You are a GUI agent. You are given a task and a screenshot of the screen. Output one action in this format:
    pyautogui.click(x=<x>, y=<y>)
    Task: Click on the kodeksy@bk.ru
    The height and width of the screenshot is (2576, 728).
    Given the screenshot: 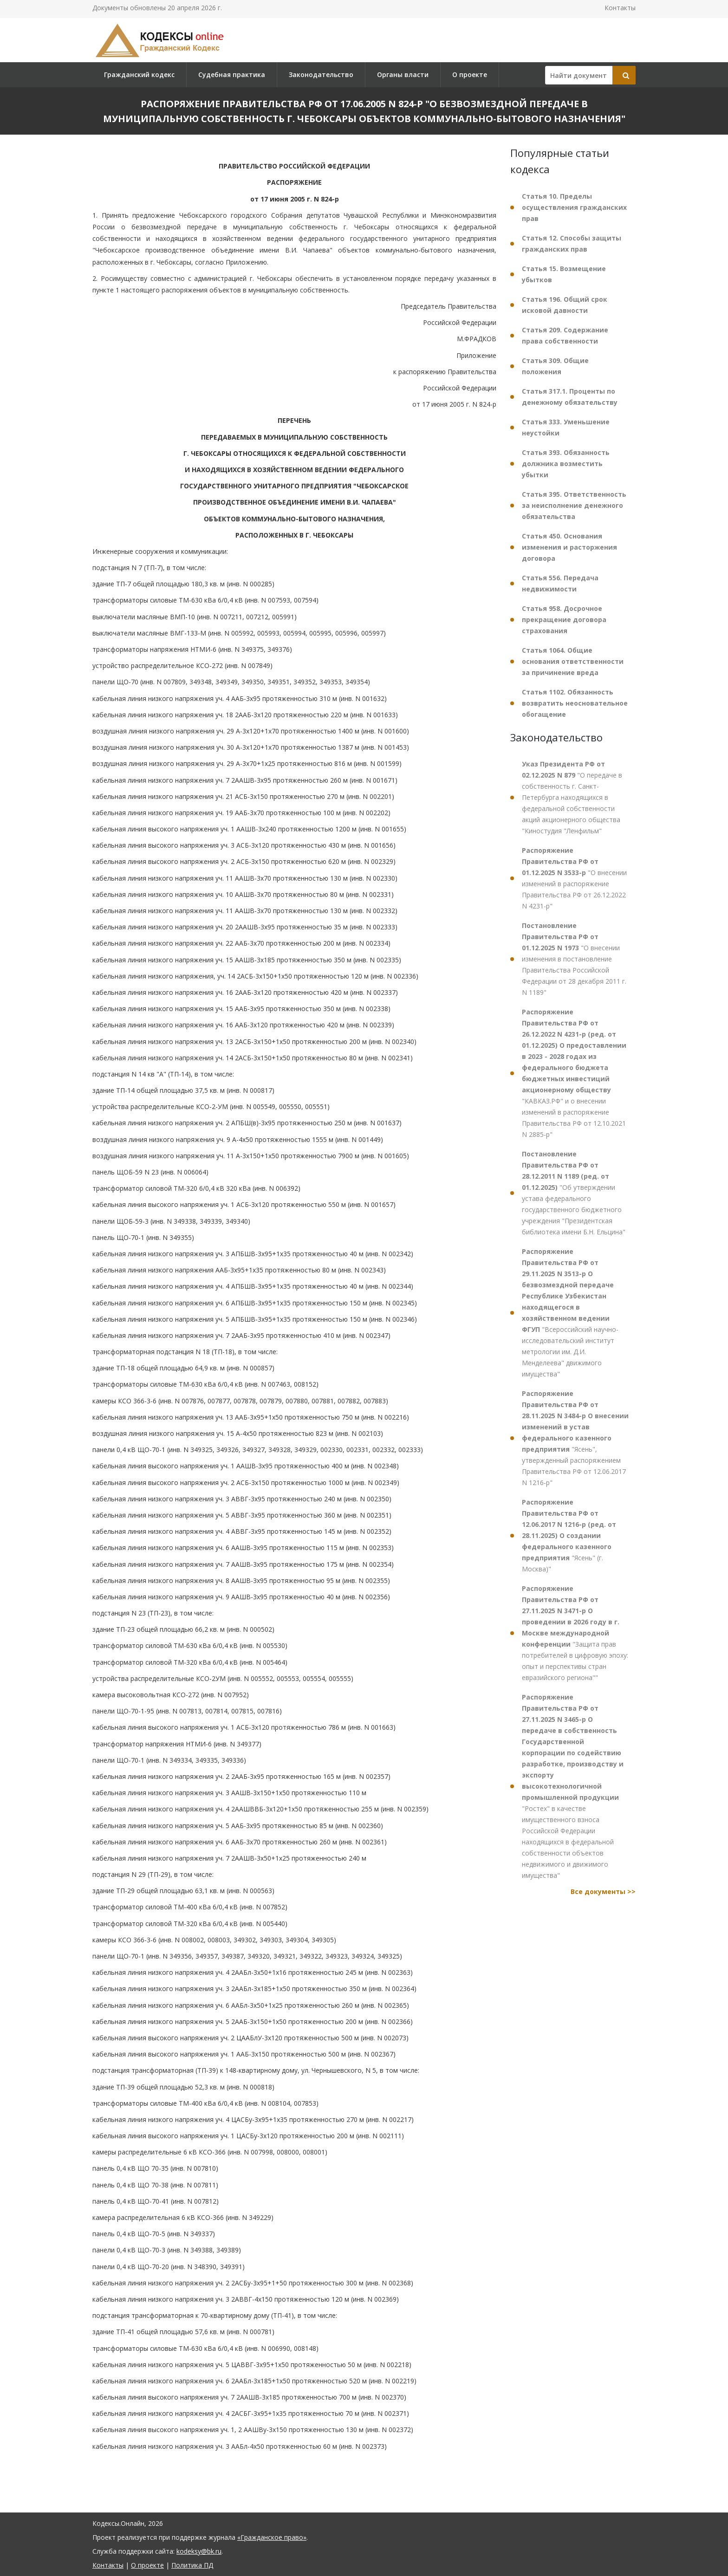 What is the action you would take?
    pyautogui.click(x=198, y=2551)
    